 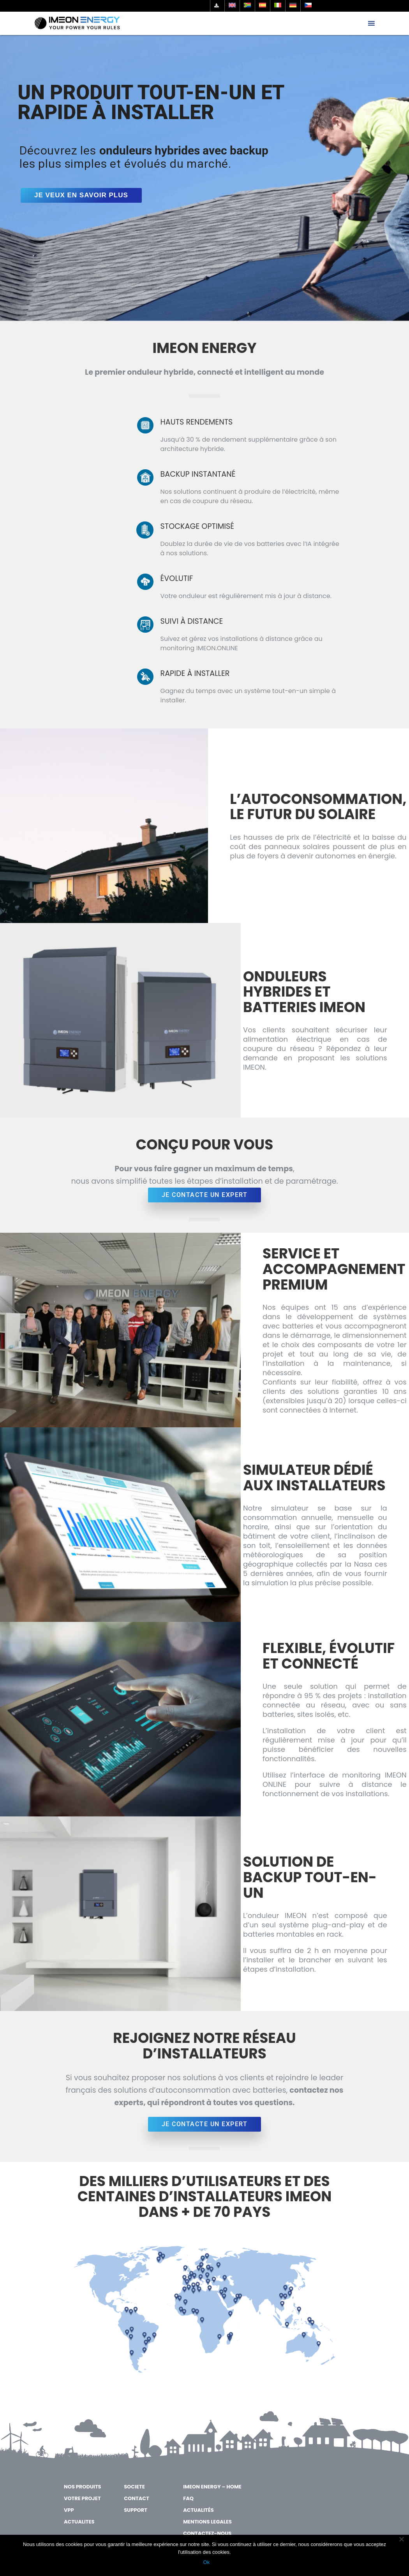 What do you see at coordinates (82, 2498) in the screenshot?
I see `VOTRE PROJET` at bounding box center [82, 2498].